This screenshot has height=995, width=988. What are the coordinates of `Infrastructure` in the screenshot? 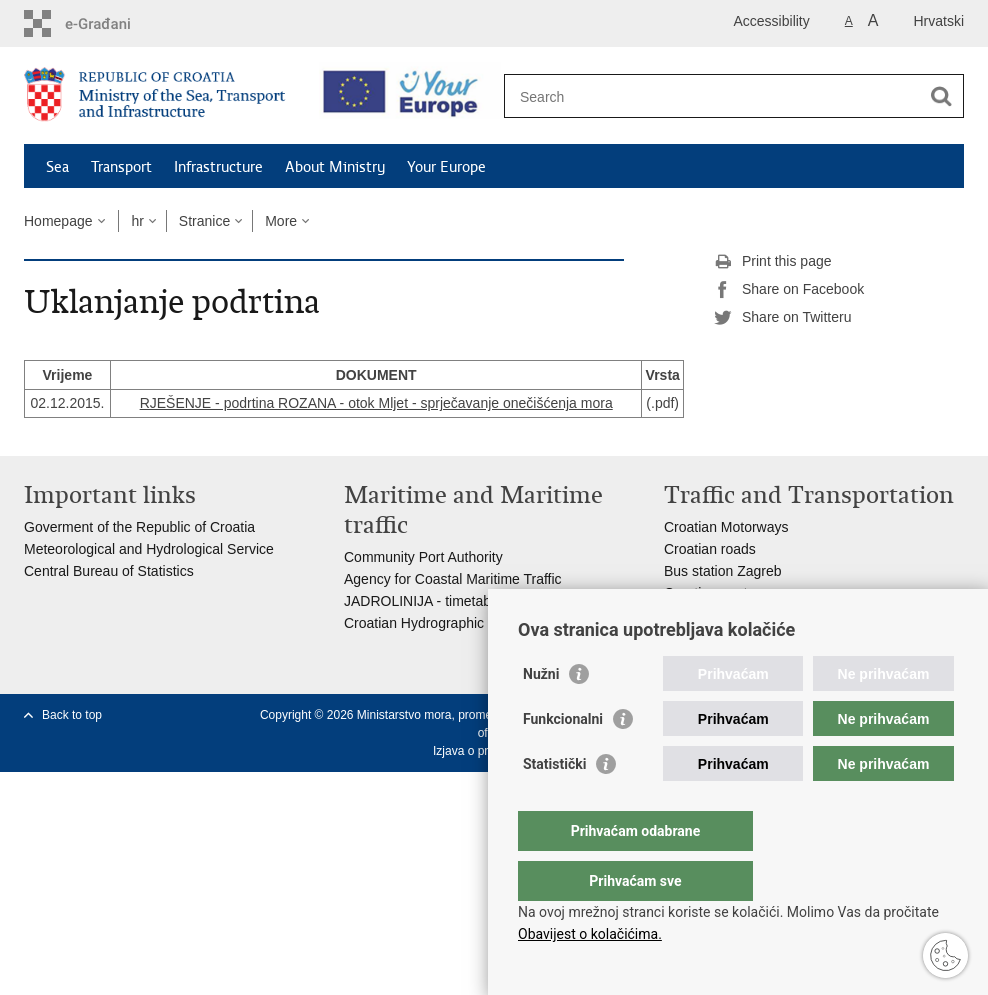 It's located at (218, 167).